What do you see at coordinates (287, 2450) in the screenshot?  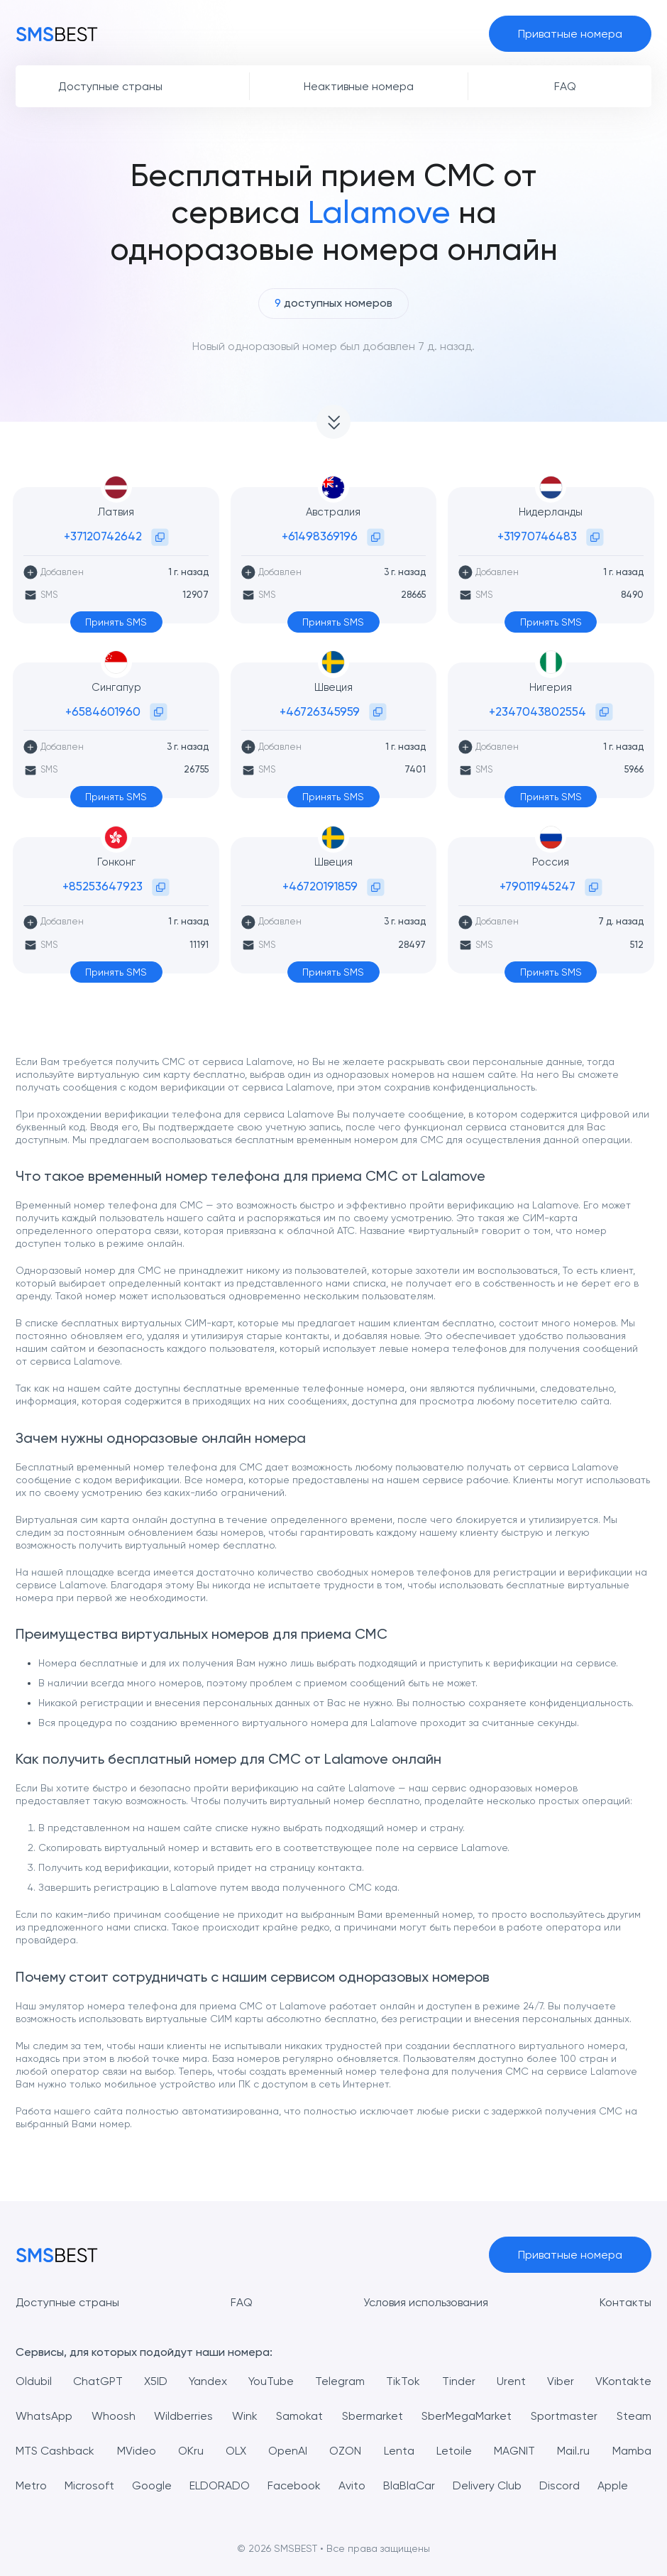 I see `OpenAI` at bounding box center [287, 2450].